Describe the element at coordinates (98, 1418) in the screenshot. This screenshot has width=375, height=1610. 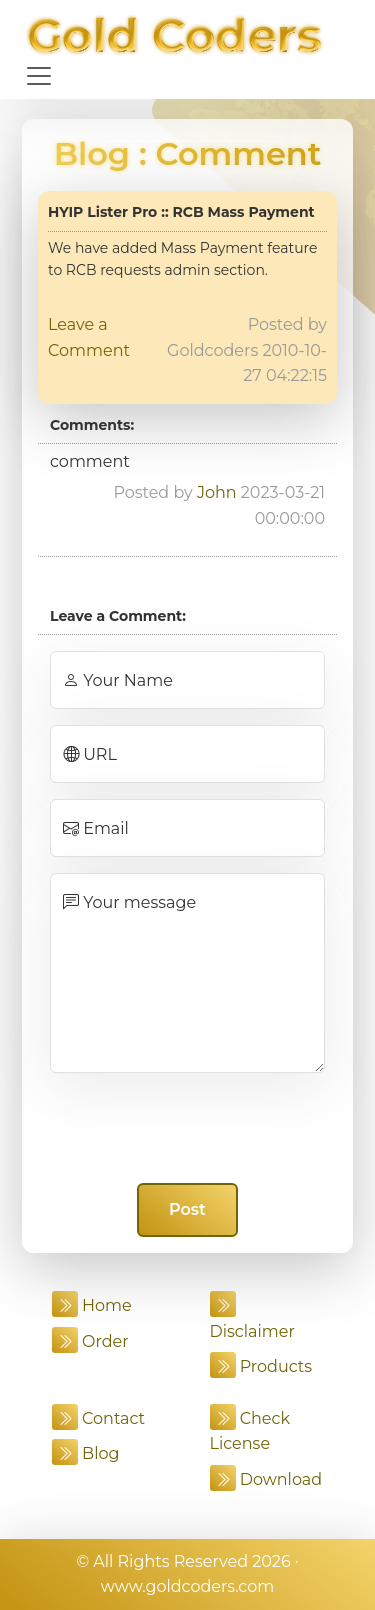
I see `Contact` at that location.